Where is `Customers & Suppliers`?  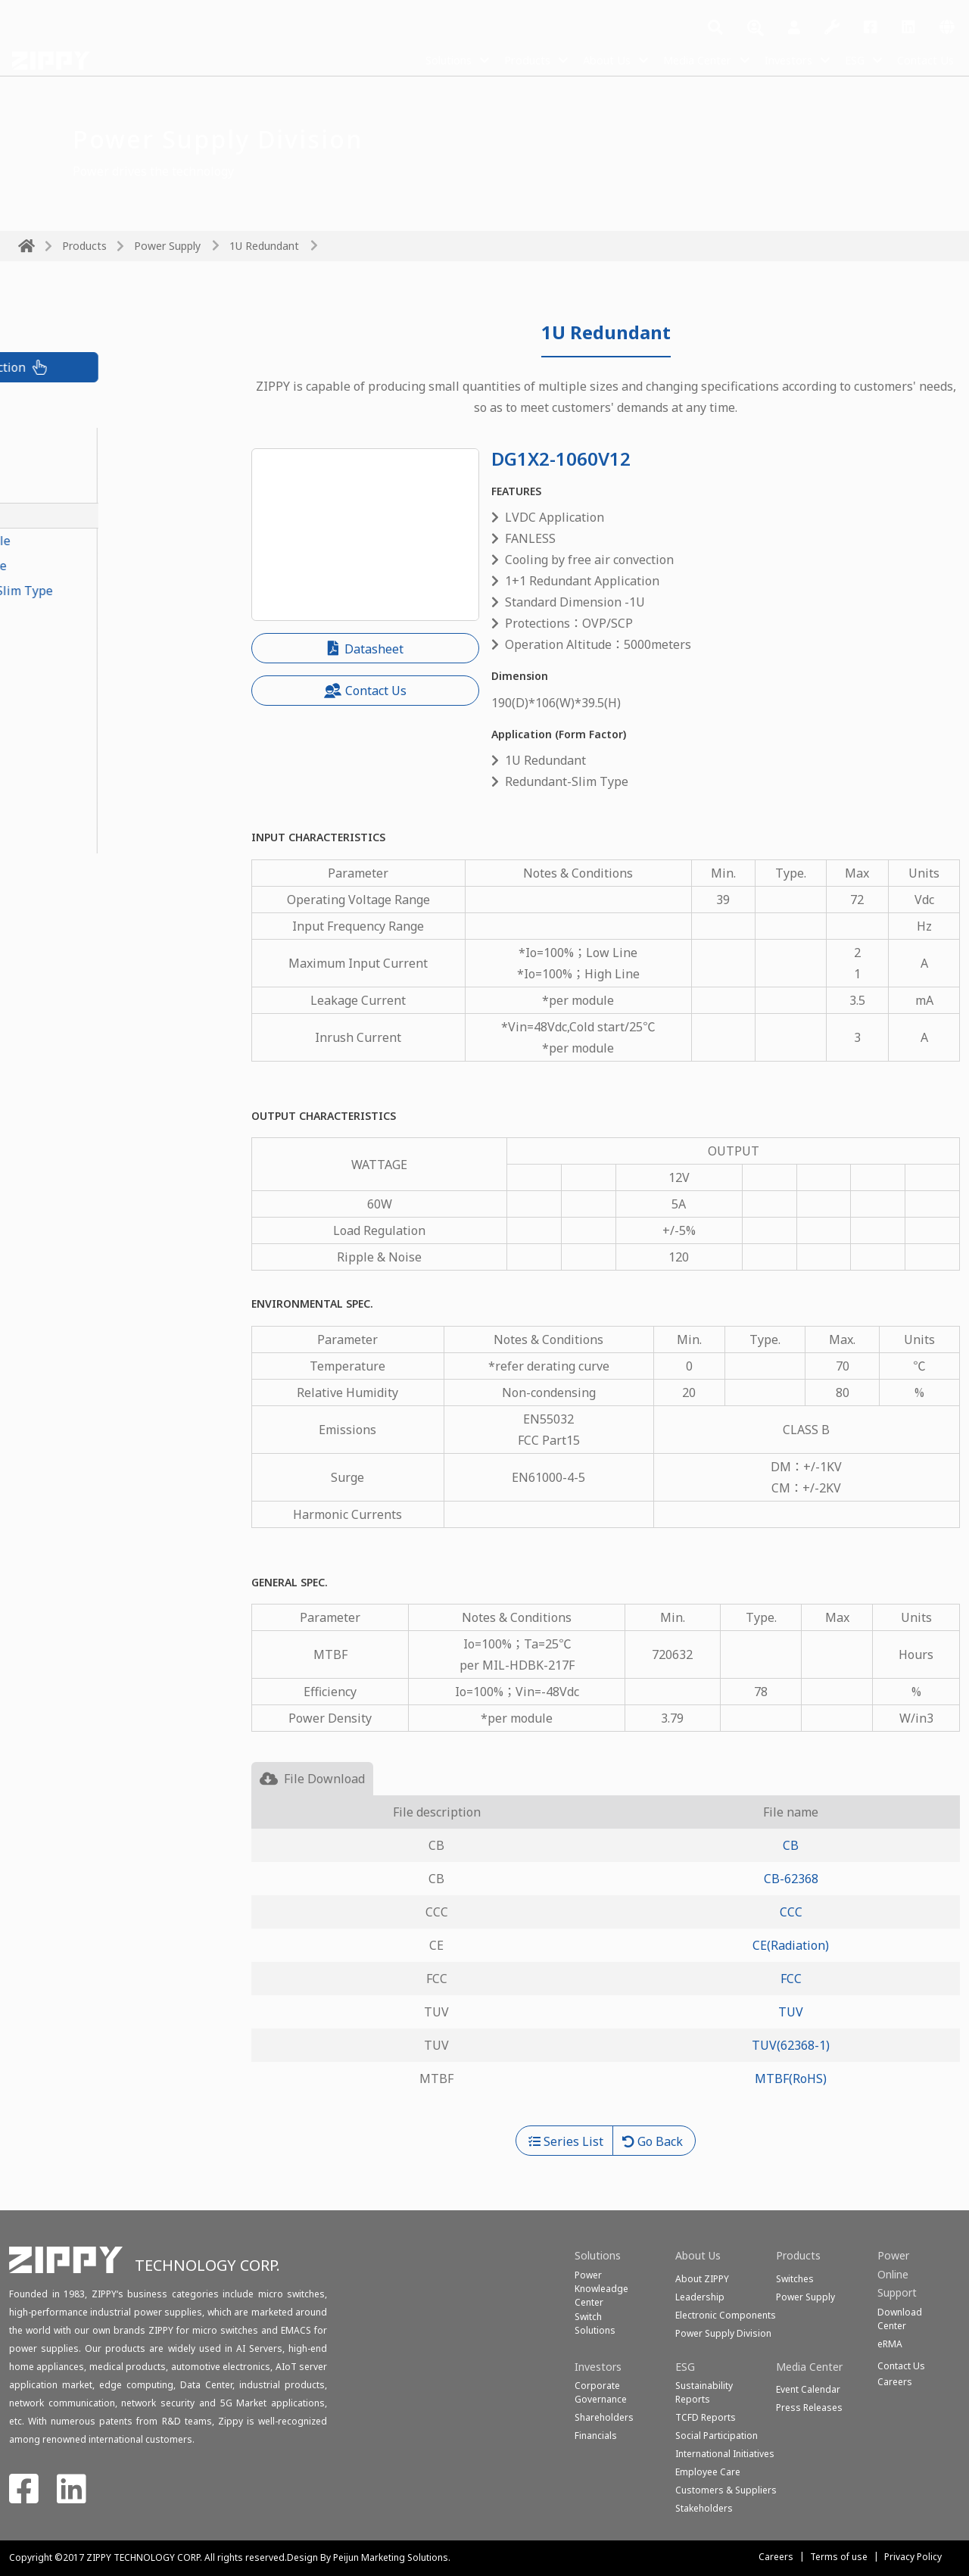 Customers & Suppliers is located at coordinates (726, 2490).